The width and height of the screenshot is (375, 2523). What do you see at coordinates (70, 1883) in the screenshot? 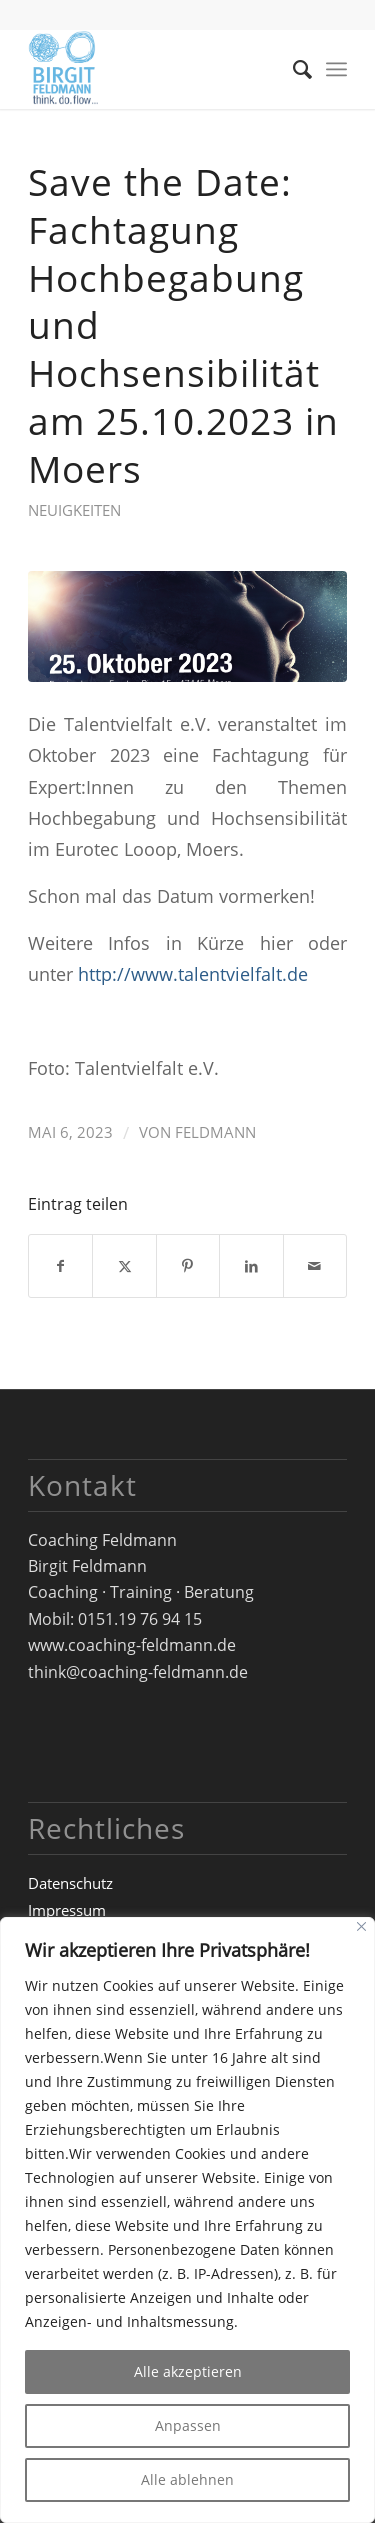
I see `Datenschutz` at bounding box center [70, 1883].